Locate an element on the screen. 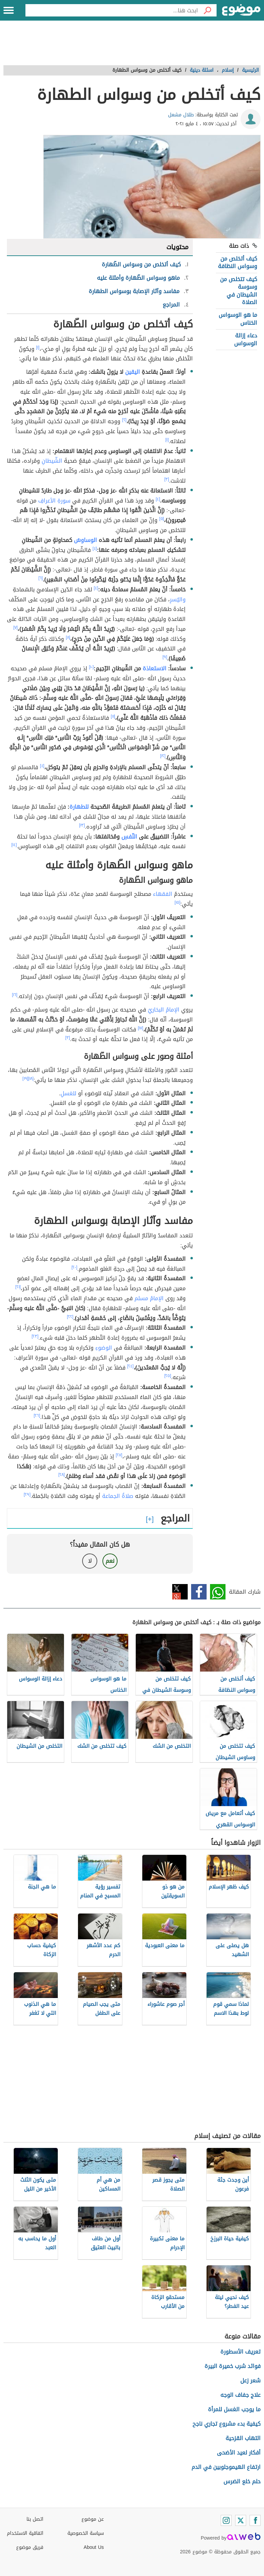 The height and width of the screenshot is (2576, 264). [٢٣] is located at coordinates (35, 1336).